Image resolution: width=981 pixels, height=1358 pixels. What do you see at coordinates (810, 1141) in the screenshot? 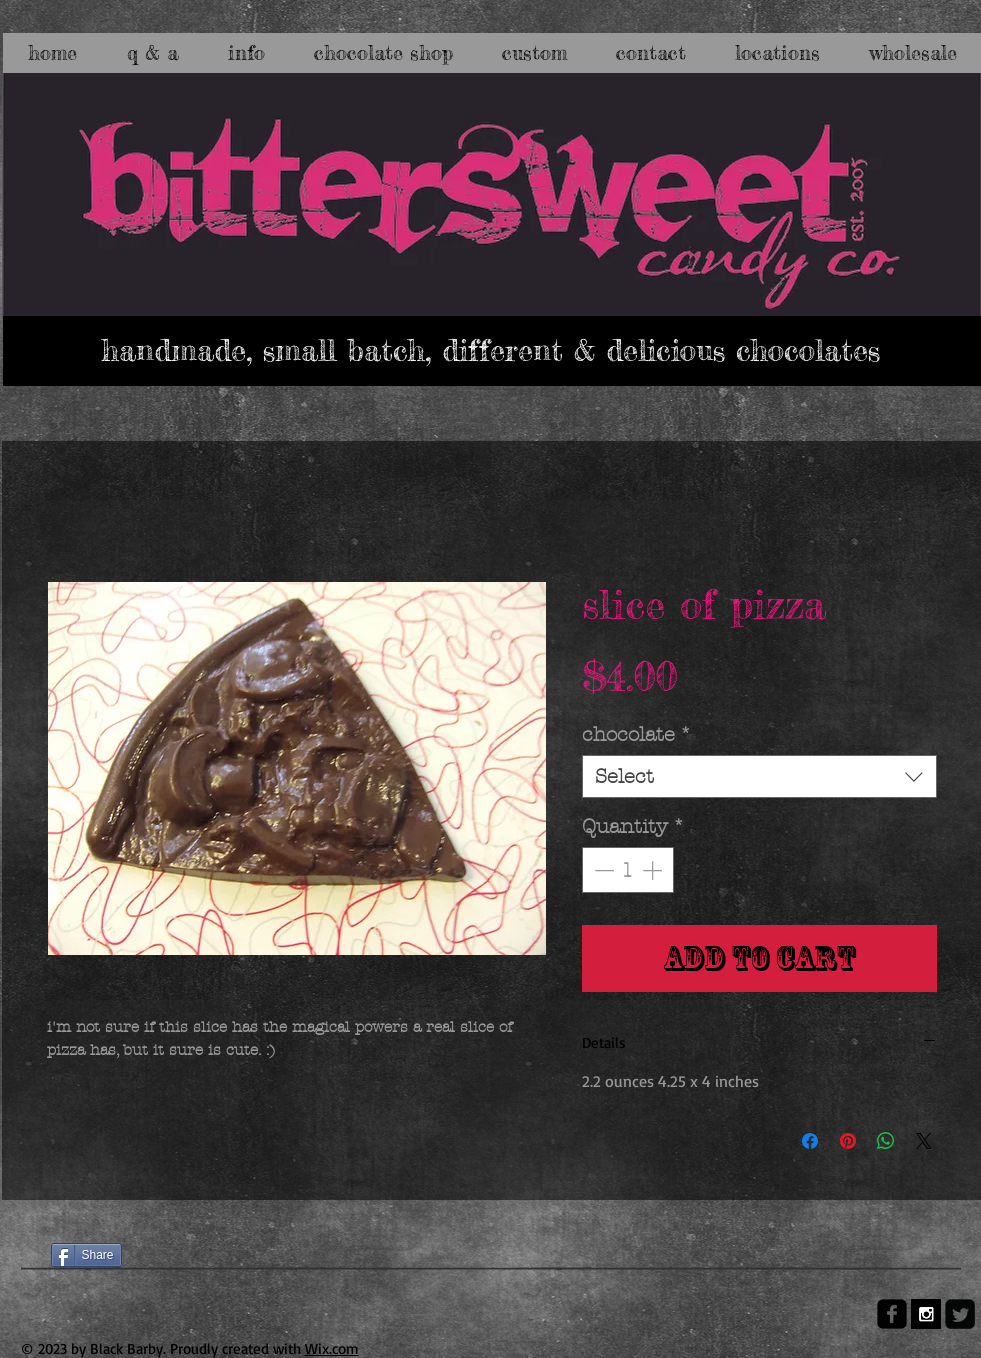
I see `[Share on Facebook]` at bounding box center [810, 1141].